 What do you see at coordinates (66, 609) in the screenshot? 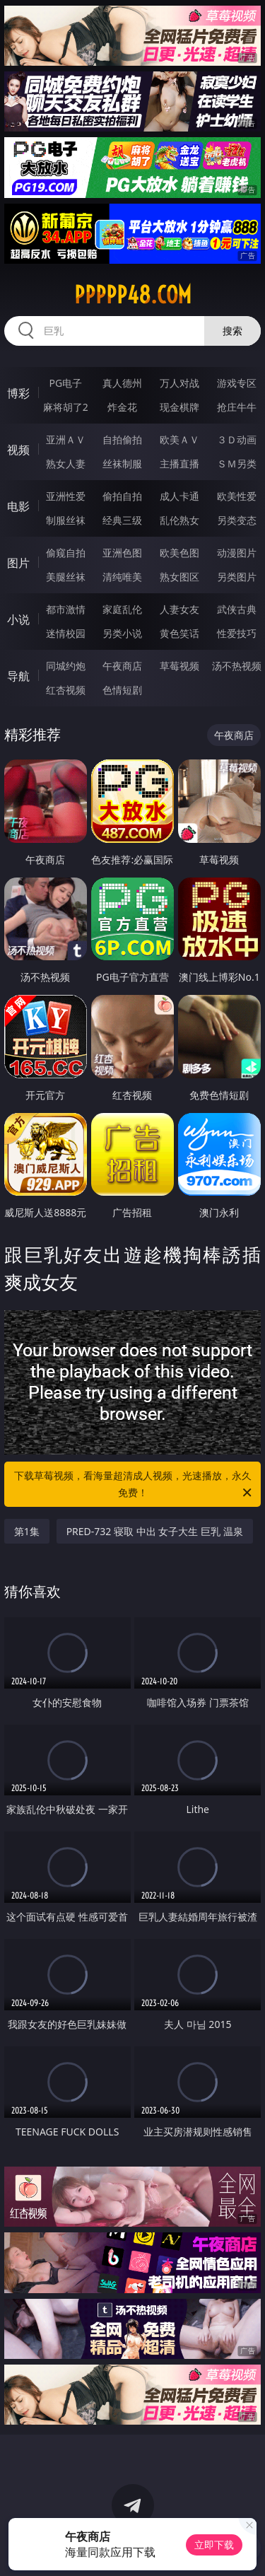
I see `都市激情` at bounding box center [66, 609].